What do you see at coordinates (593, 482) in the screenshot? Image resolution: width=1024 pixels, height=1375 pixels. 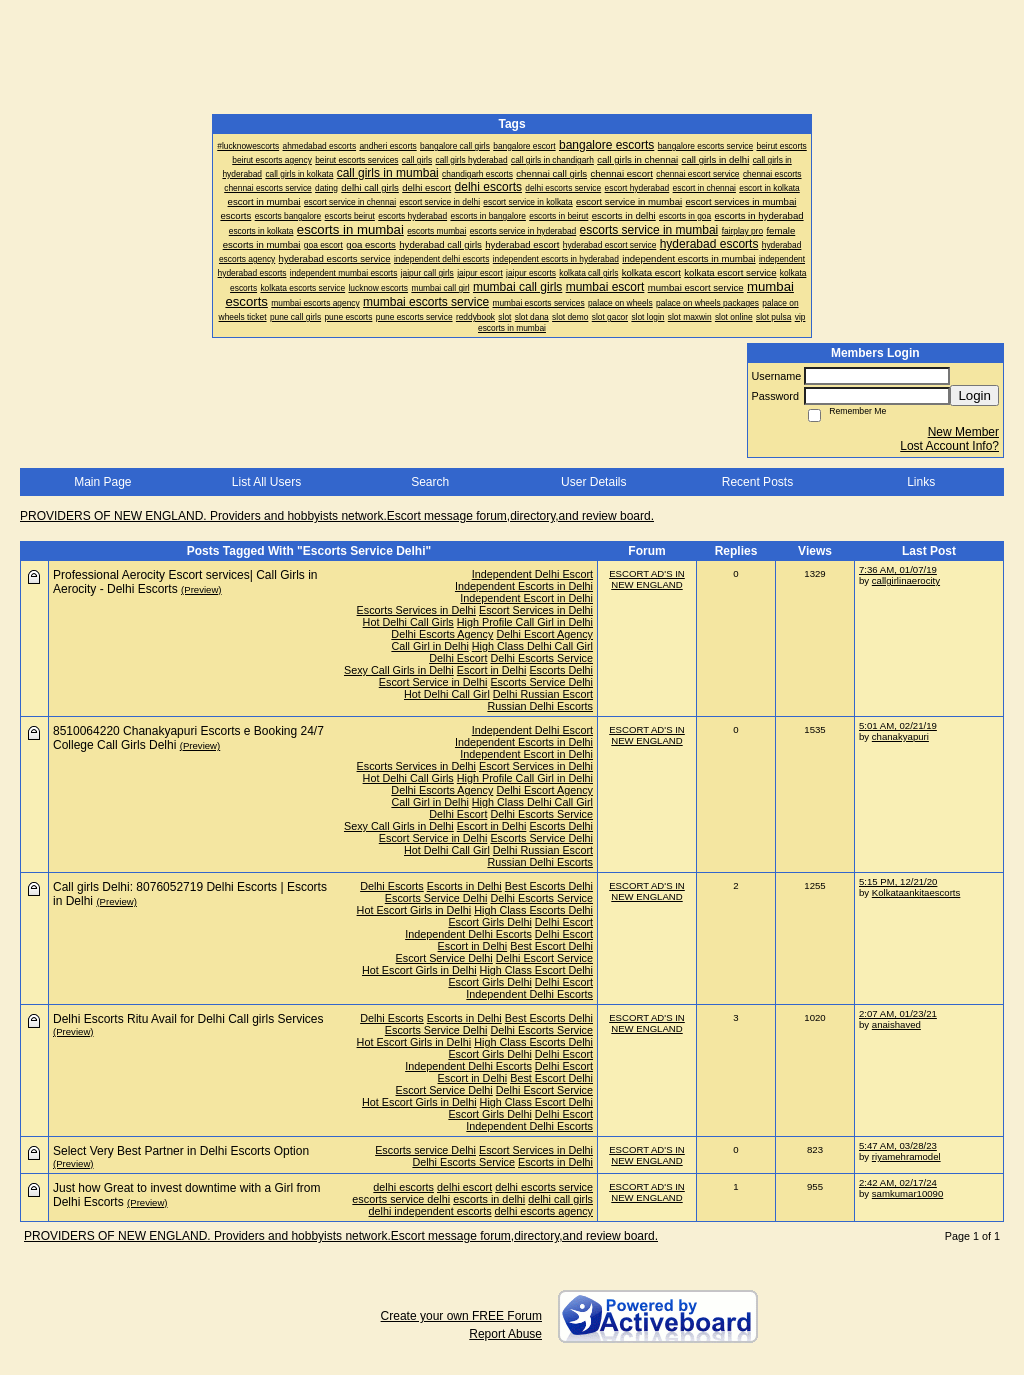 I see `User Details` at bounding box center [593, 482].